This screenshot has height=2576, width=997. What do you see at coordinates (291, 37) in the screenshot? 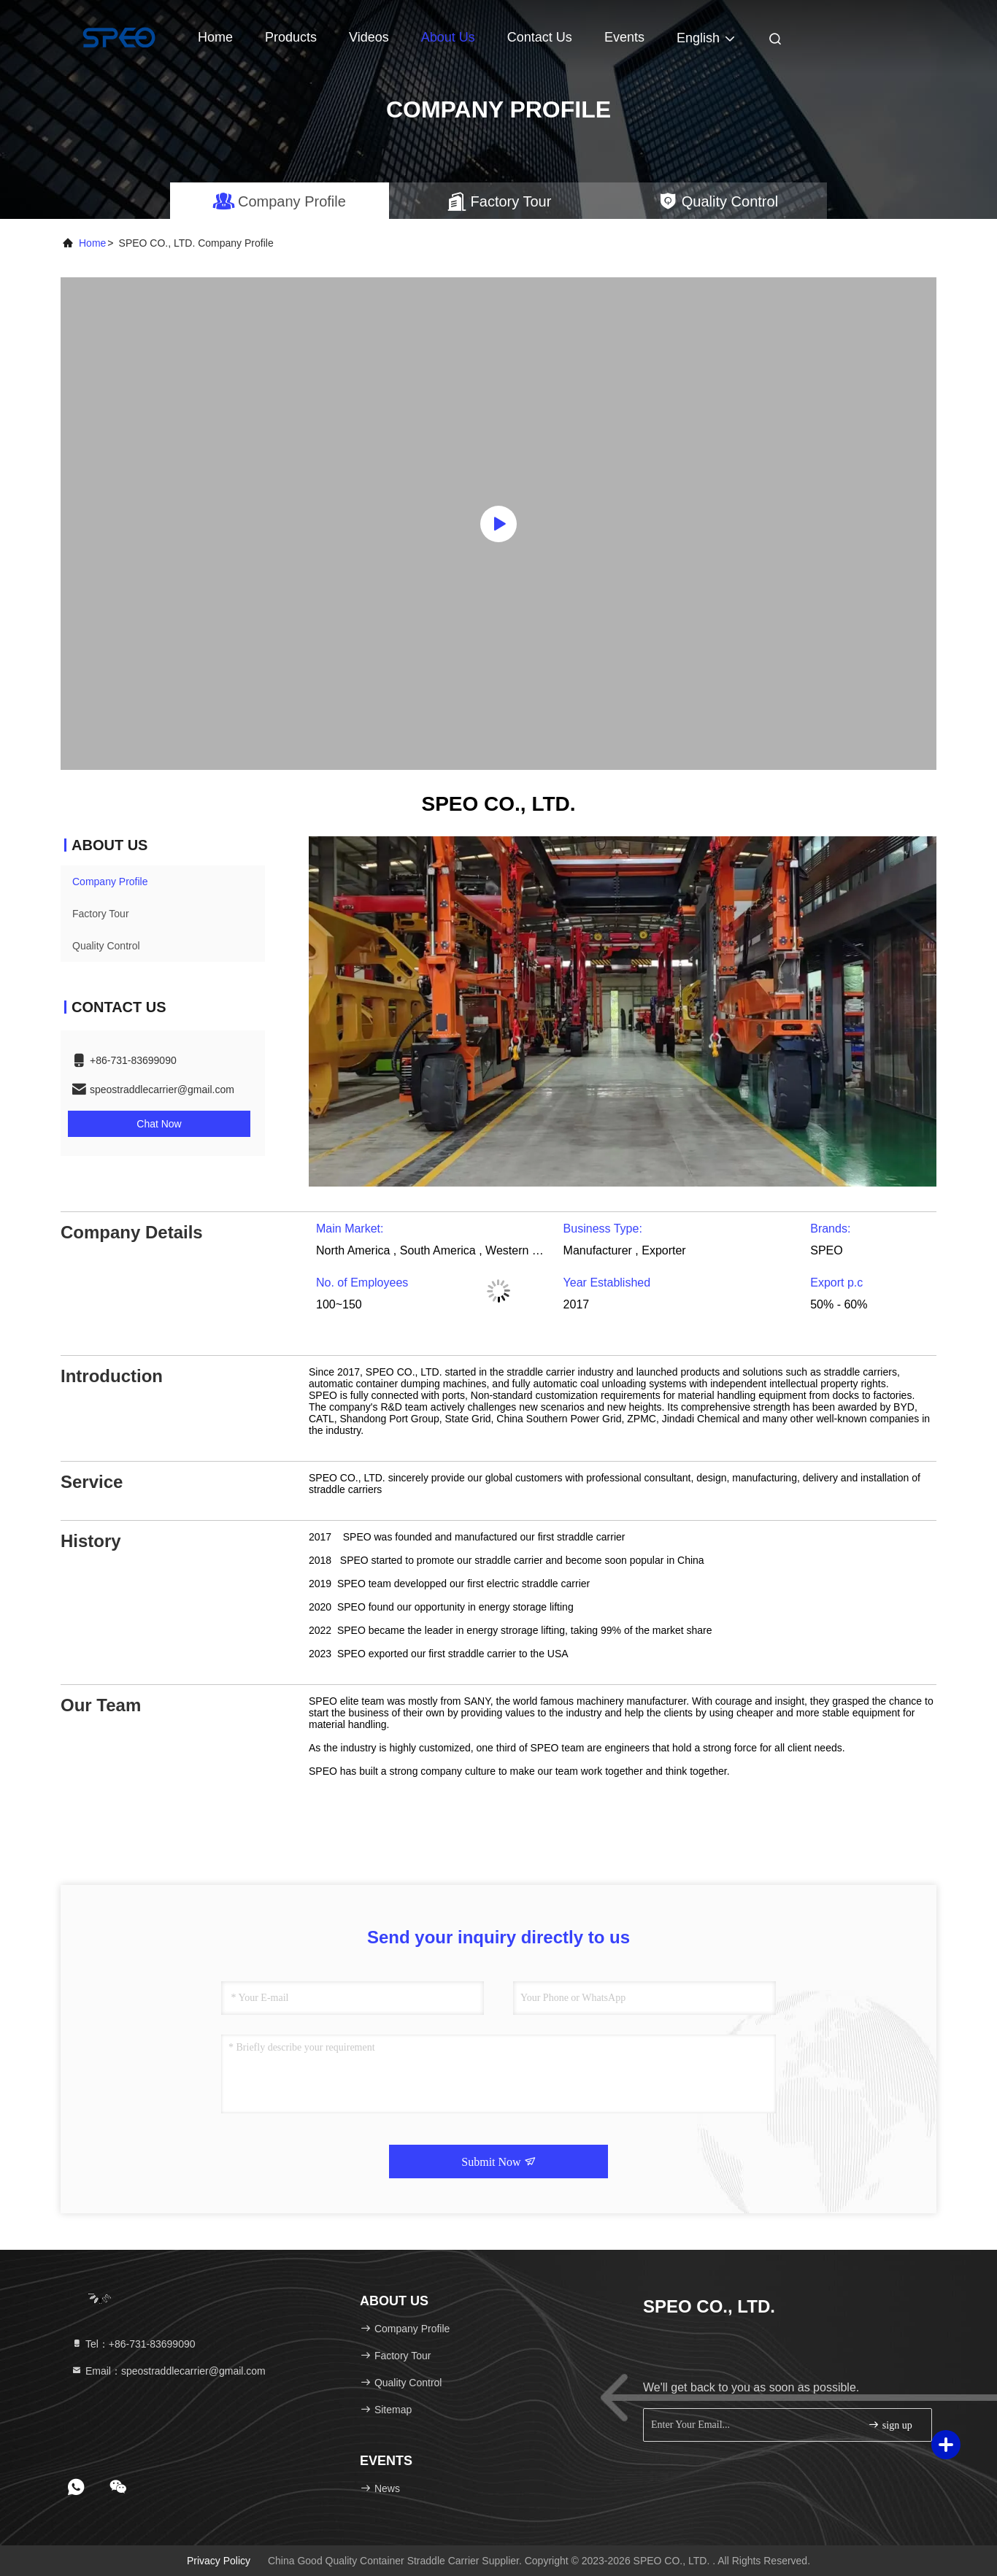
I see `Products` at bounding box center [291, 37].